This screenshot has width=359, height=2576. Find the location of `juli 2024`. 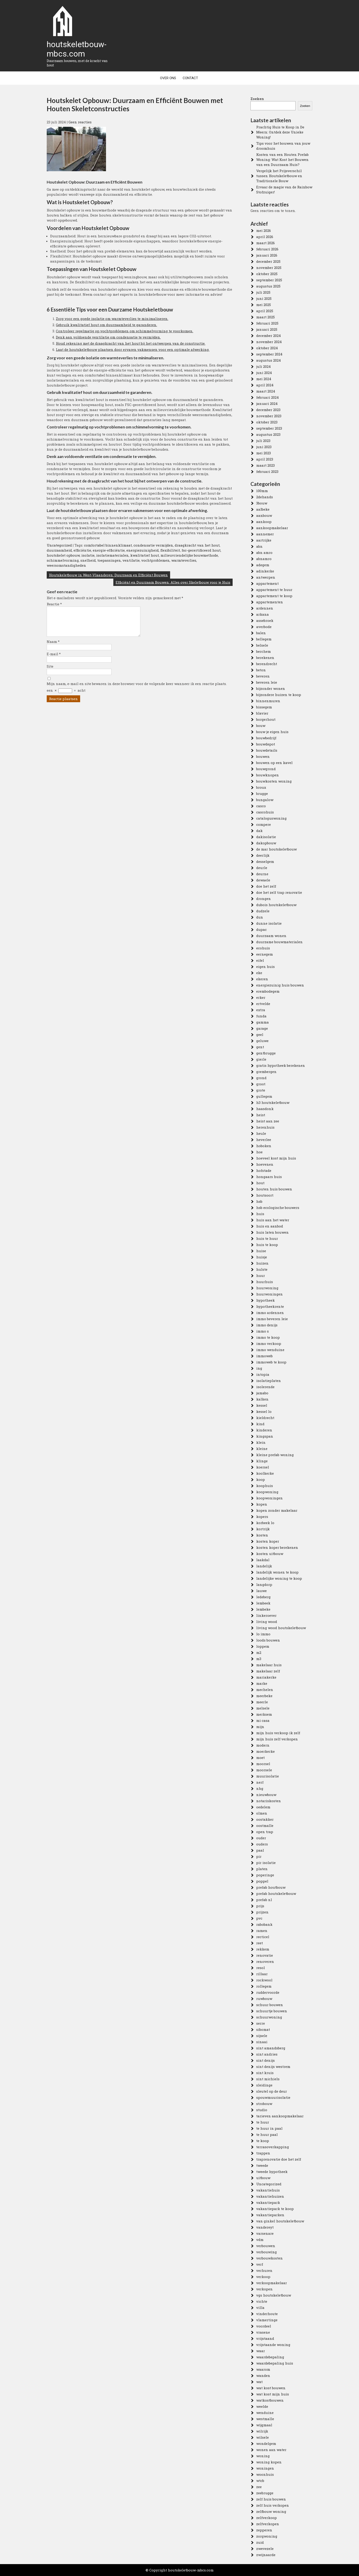

juli 2024 is located at coordinates (263, 366).